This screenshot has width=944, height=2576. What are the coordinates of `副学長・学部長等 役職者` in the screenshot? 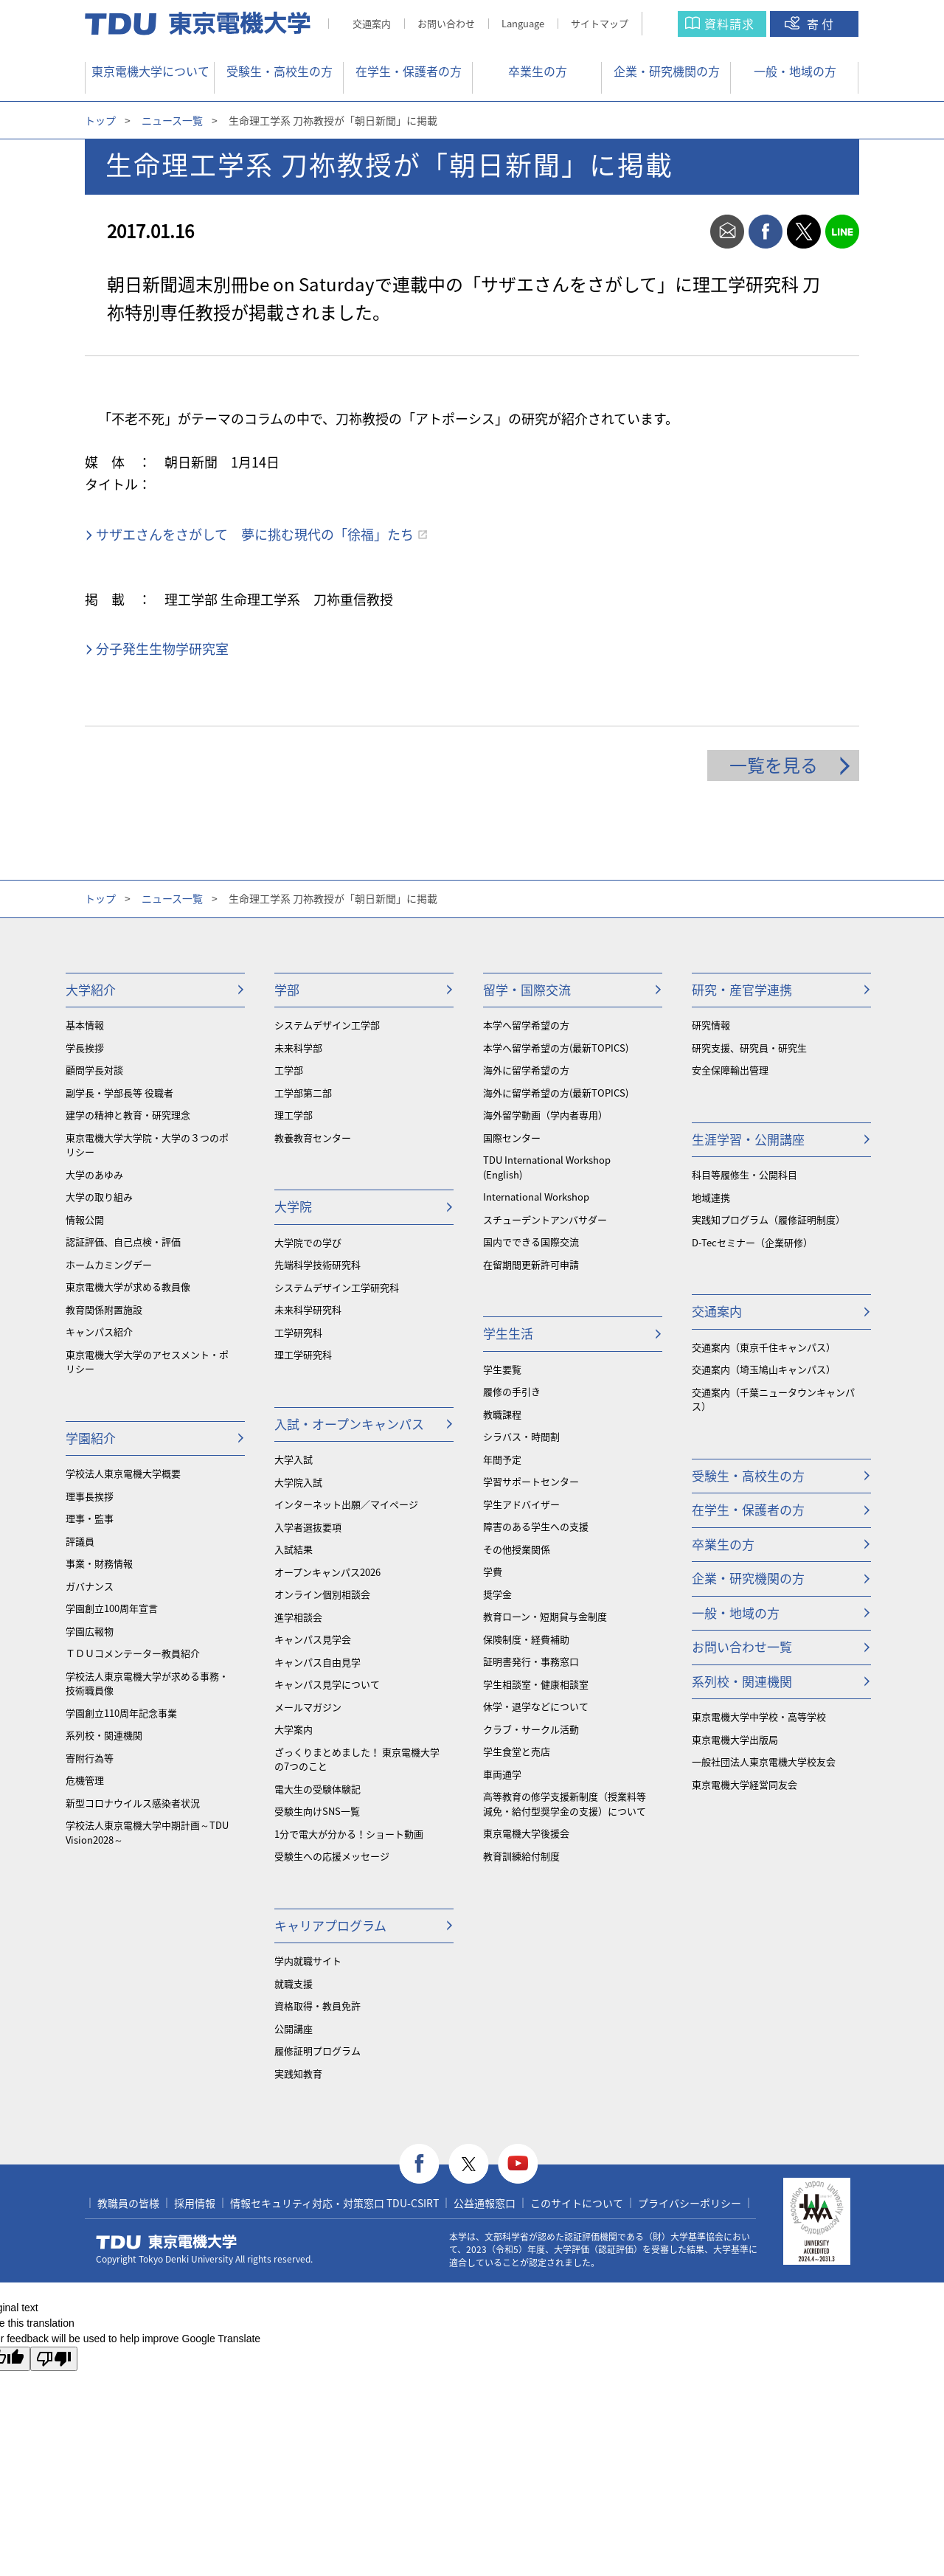 It's located at (119, 1093).